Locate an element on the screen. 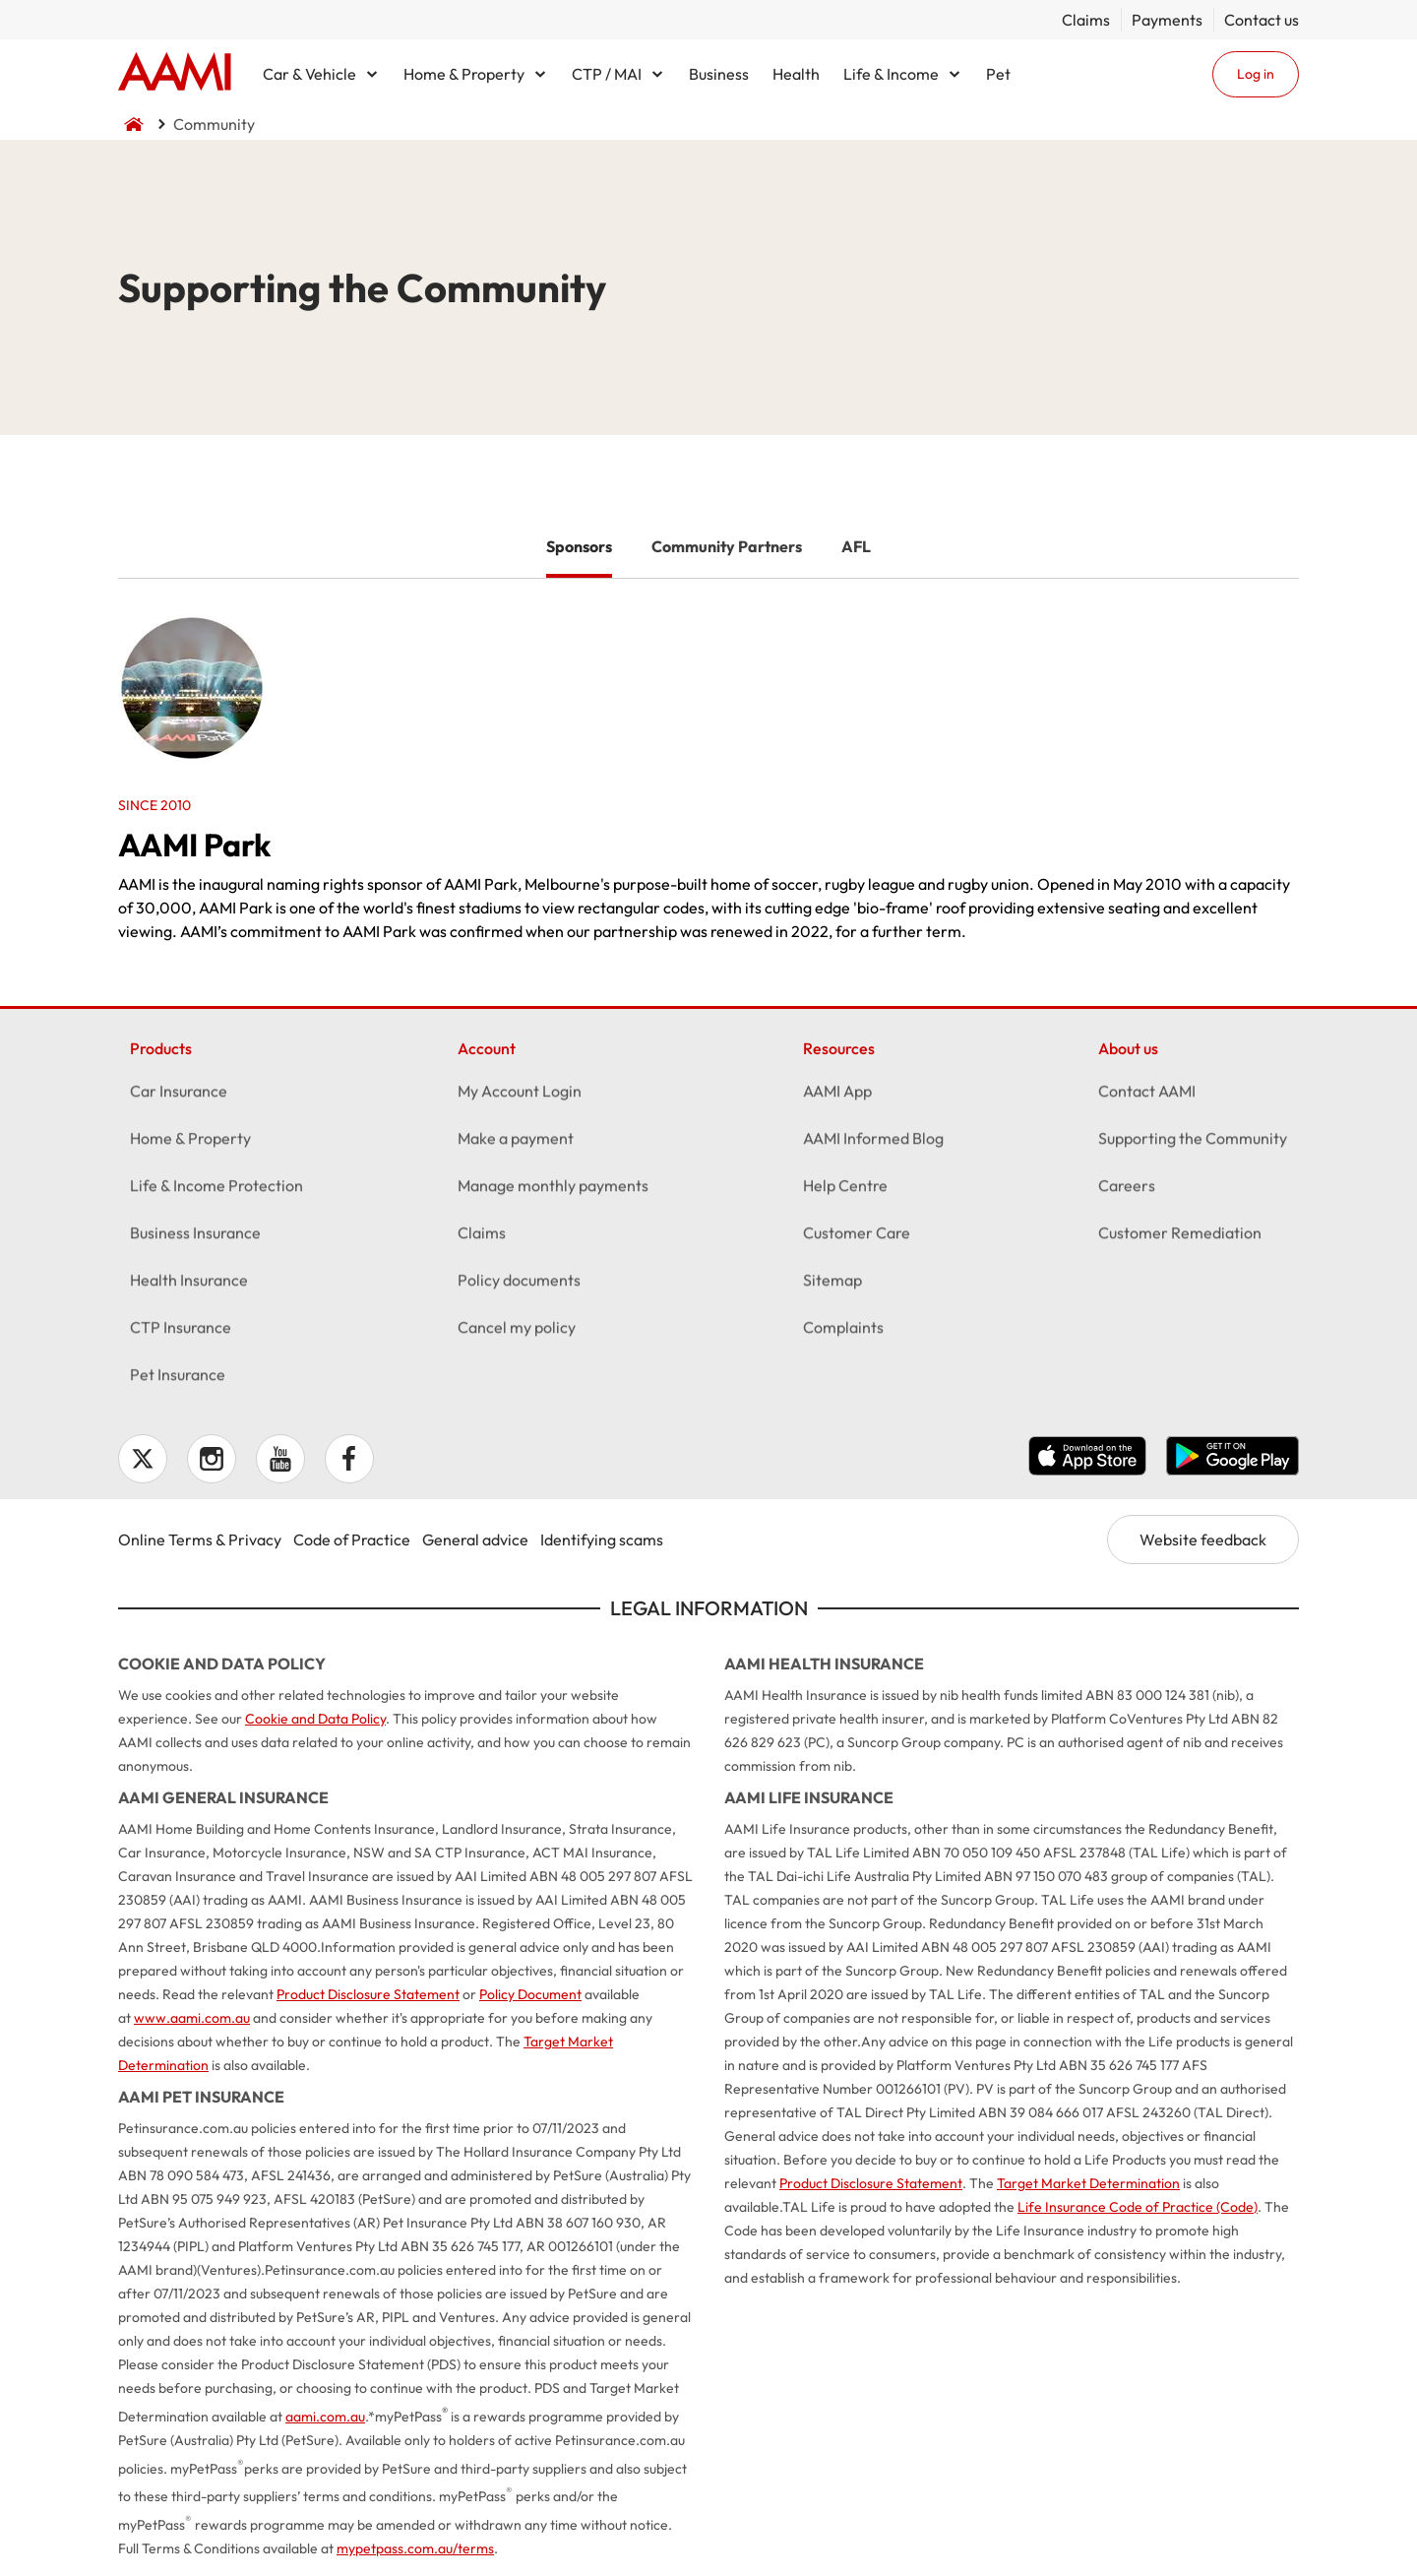  Life Insurance Code of Practice (Code) is located at coordinates (1137, 2207).